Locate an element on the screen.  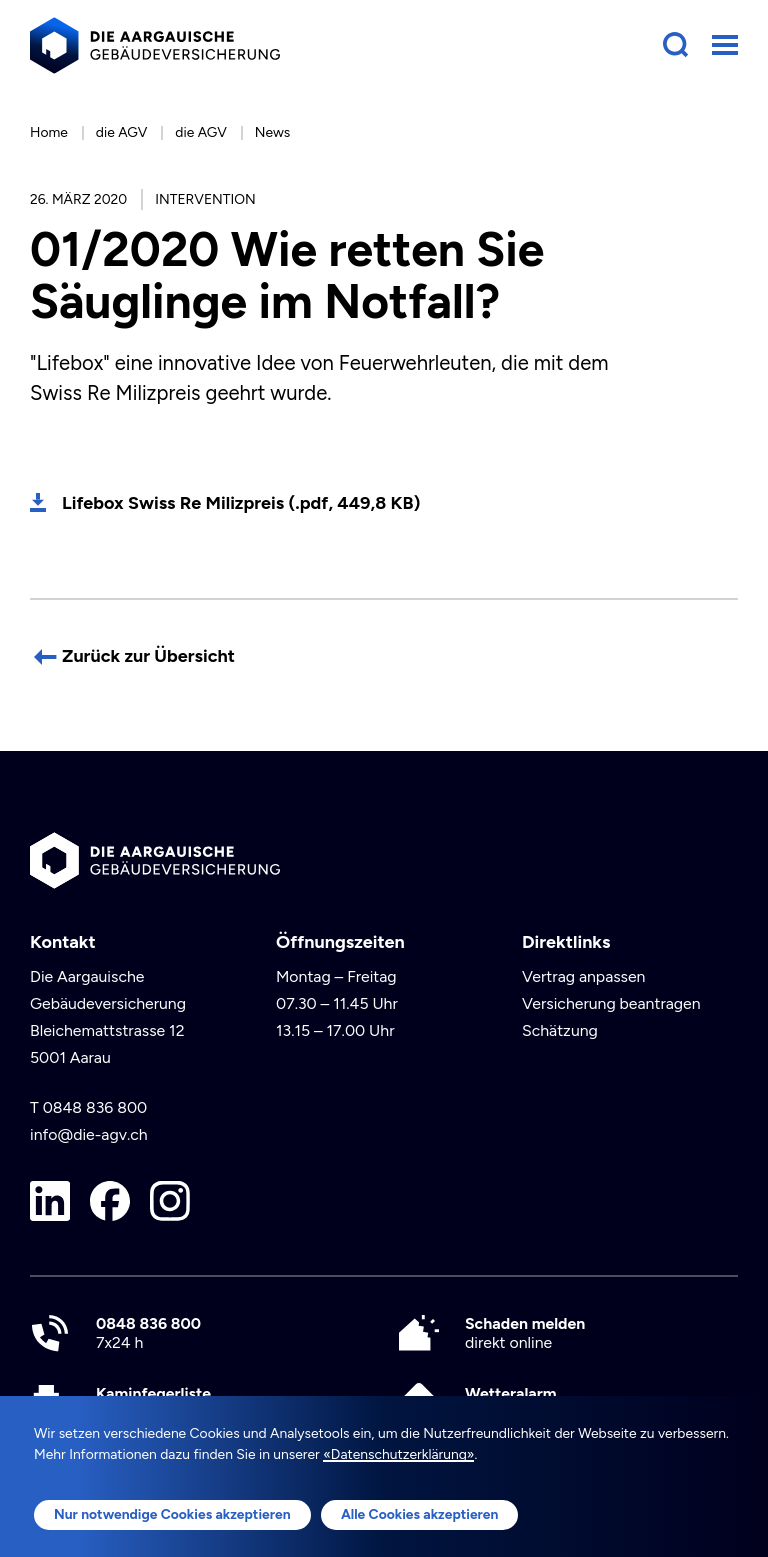
«Datenschutzerklärung» is located at coordinates (398, 1454).